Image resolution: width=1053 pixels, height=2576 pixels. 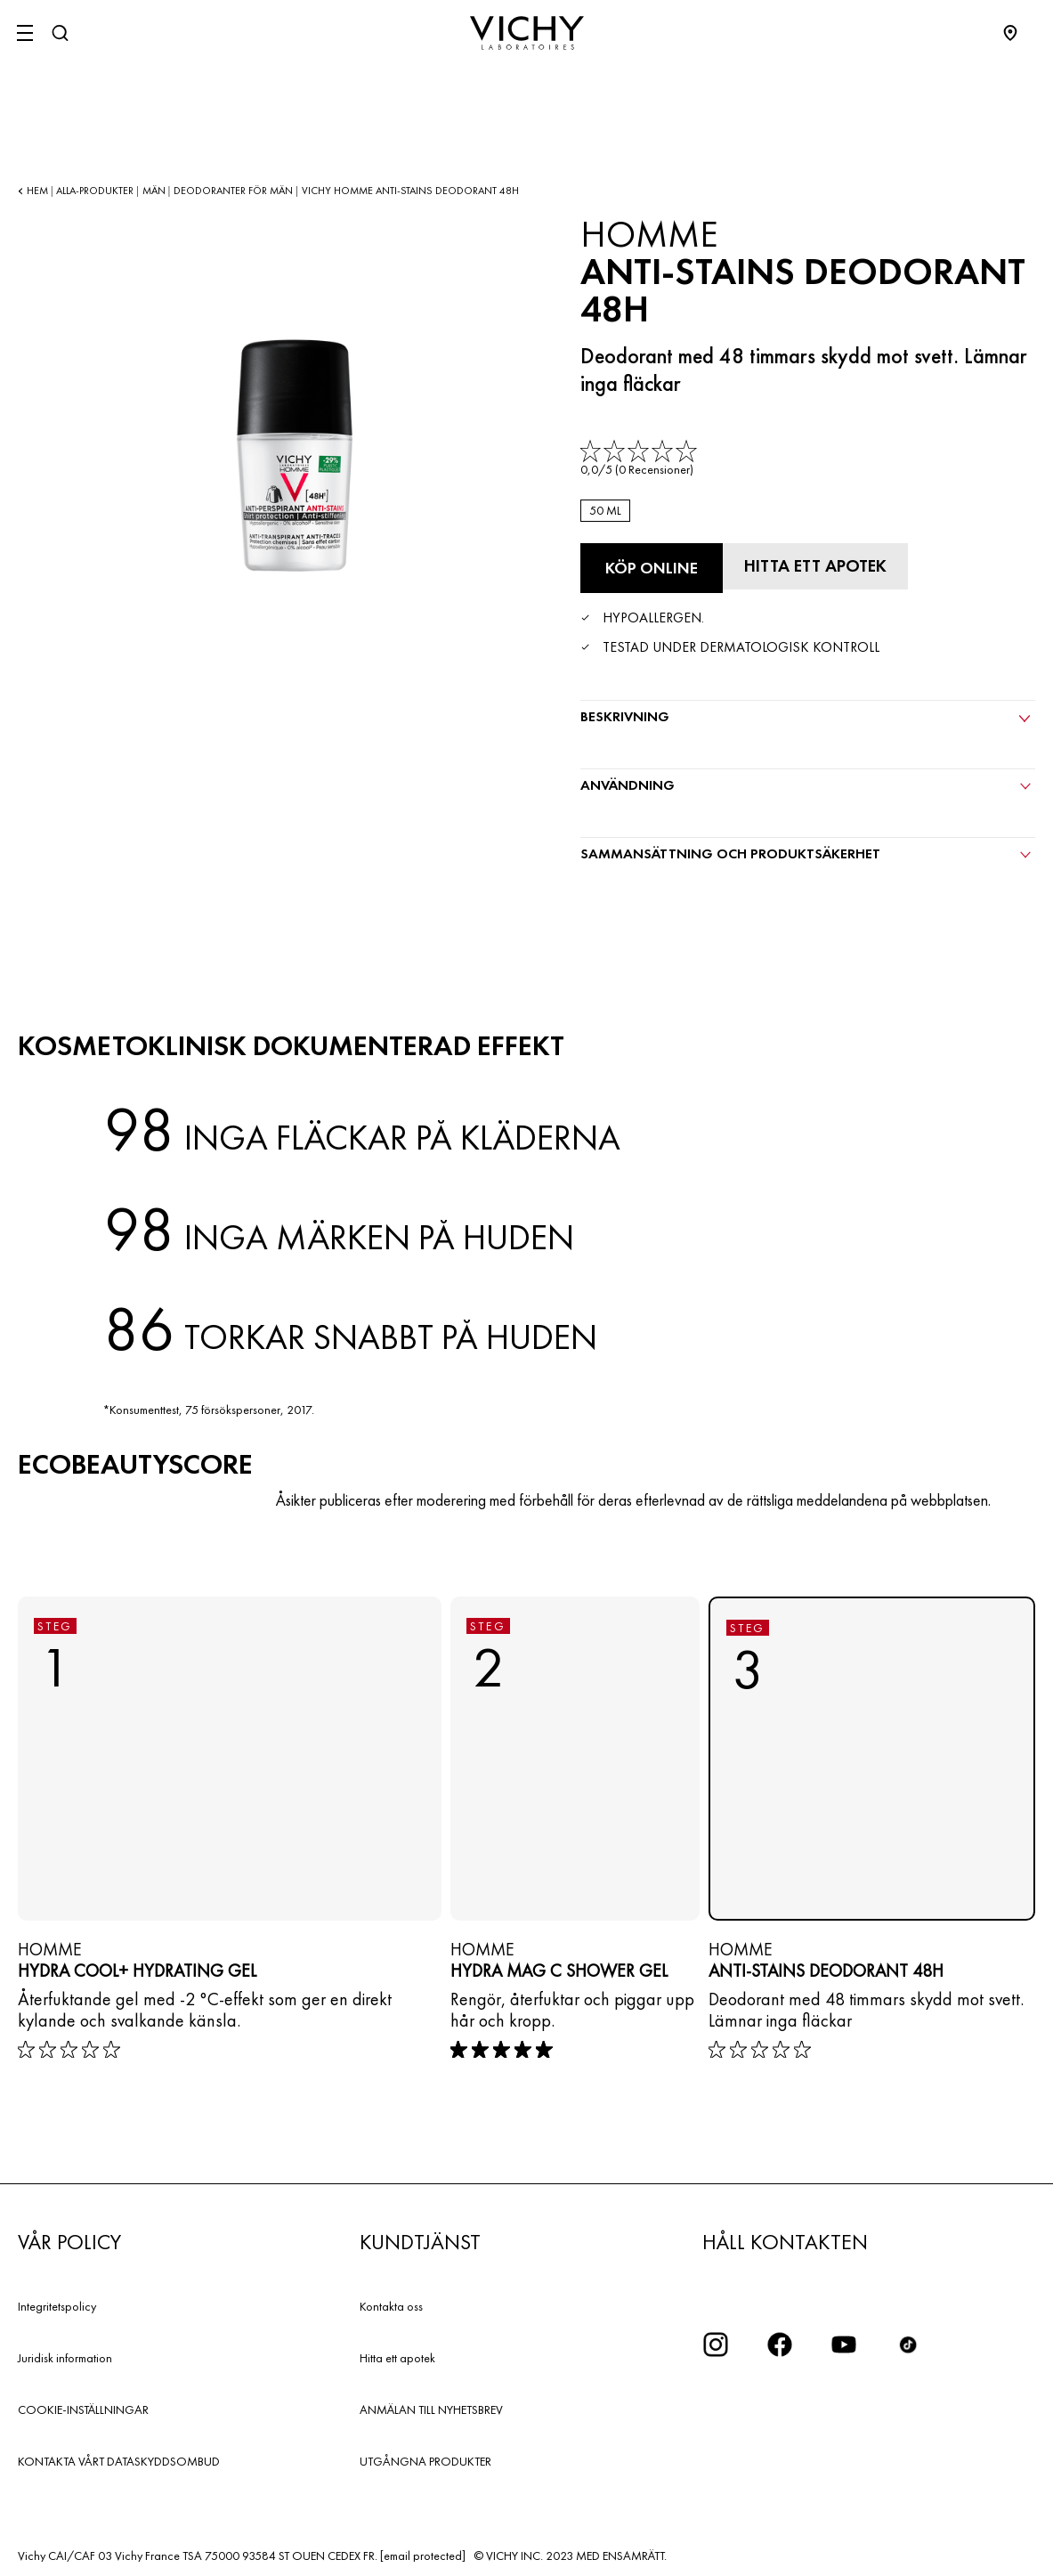 What do you see at coordinates (65, 2356) in the screenshot?
I see `Juridisk information` at bounding box center [65, 2356].